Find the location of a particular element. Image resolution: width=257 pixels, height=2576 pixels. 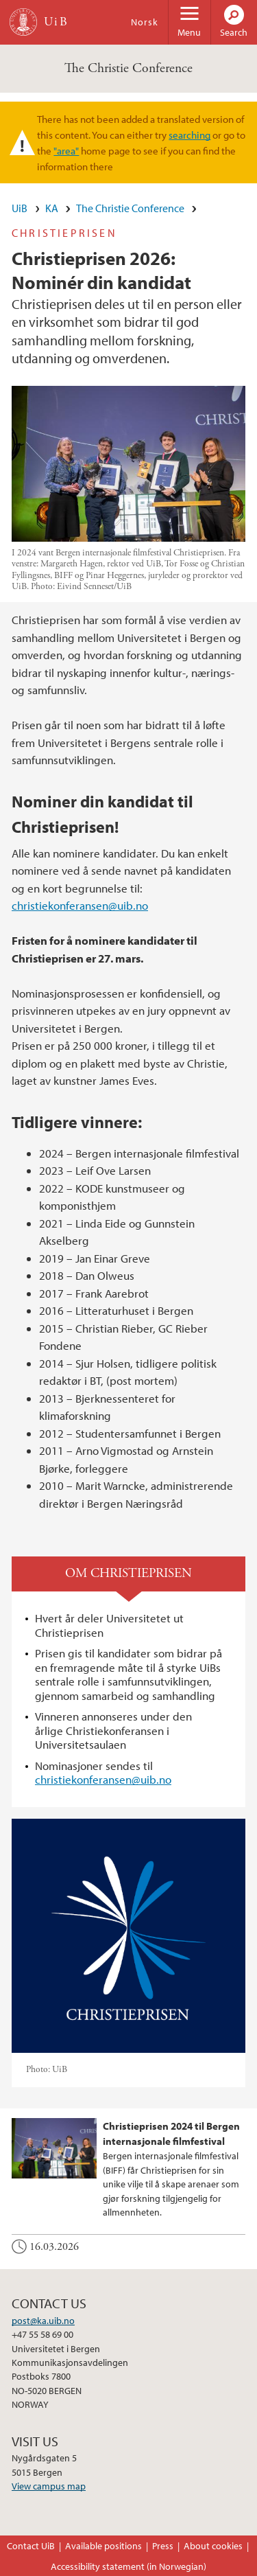

Contact UiB is located at coordinates (31, 2546).